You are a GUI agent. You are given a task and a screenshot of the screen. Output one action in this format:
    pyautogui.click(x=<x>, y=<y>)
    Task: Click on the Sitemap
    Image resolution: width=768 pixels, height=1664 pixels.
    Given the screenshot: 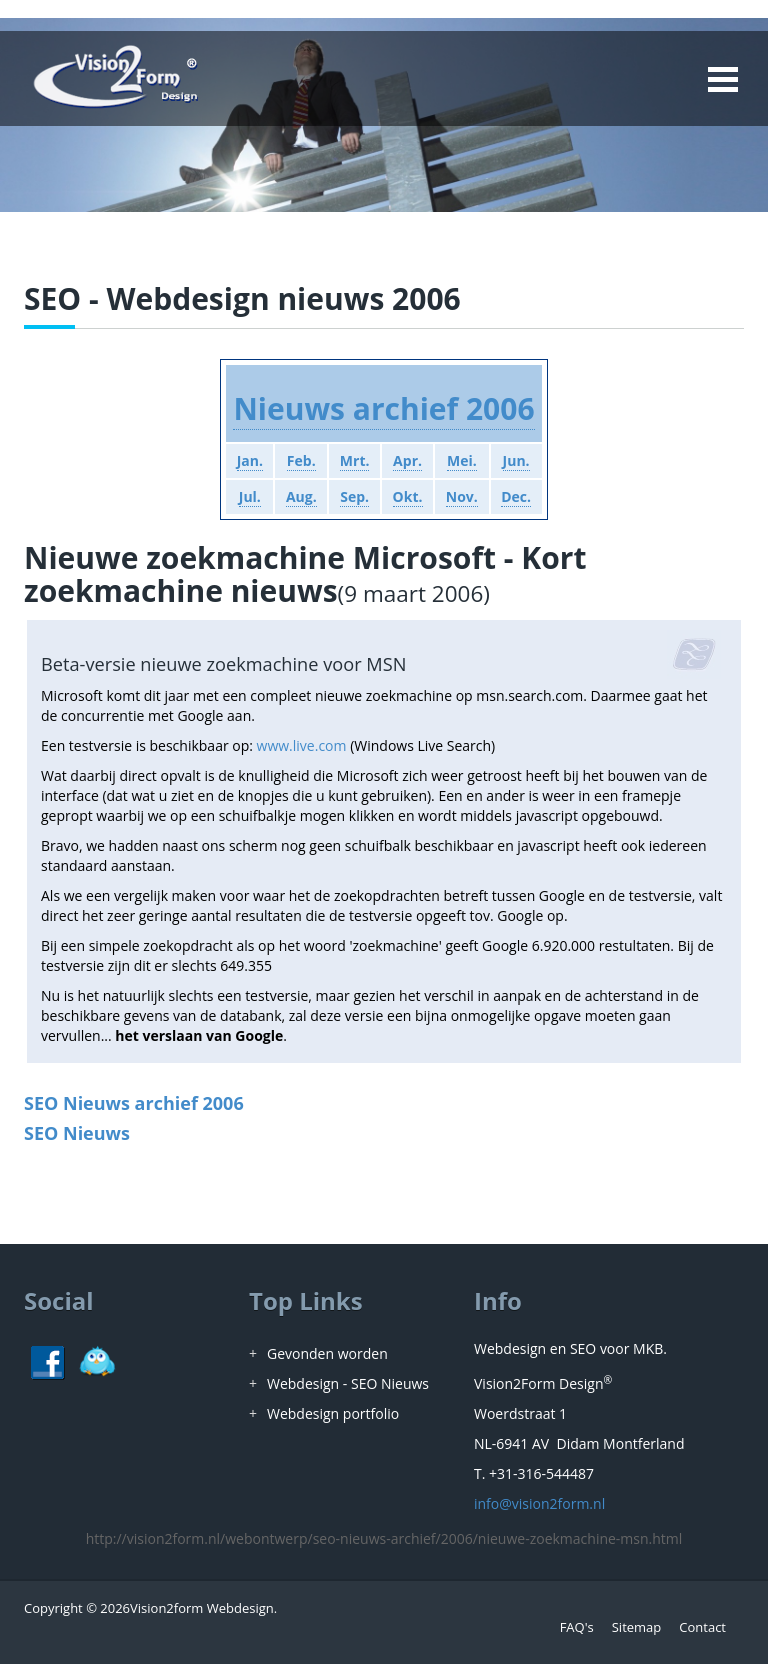 What is the action you would take?
    pyautogui.click(x=637, y=1627)
    